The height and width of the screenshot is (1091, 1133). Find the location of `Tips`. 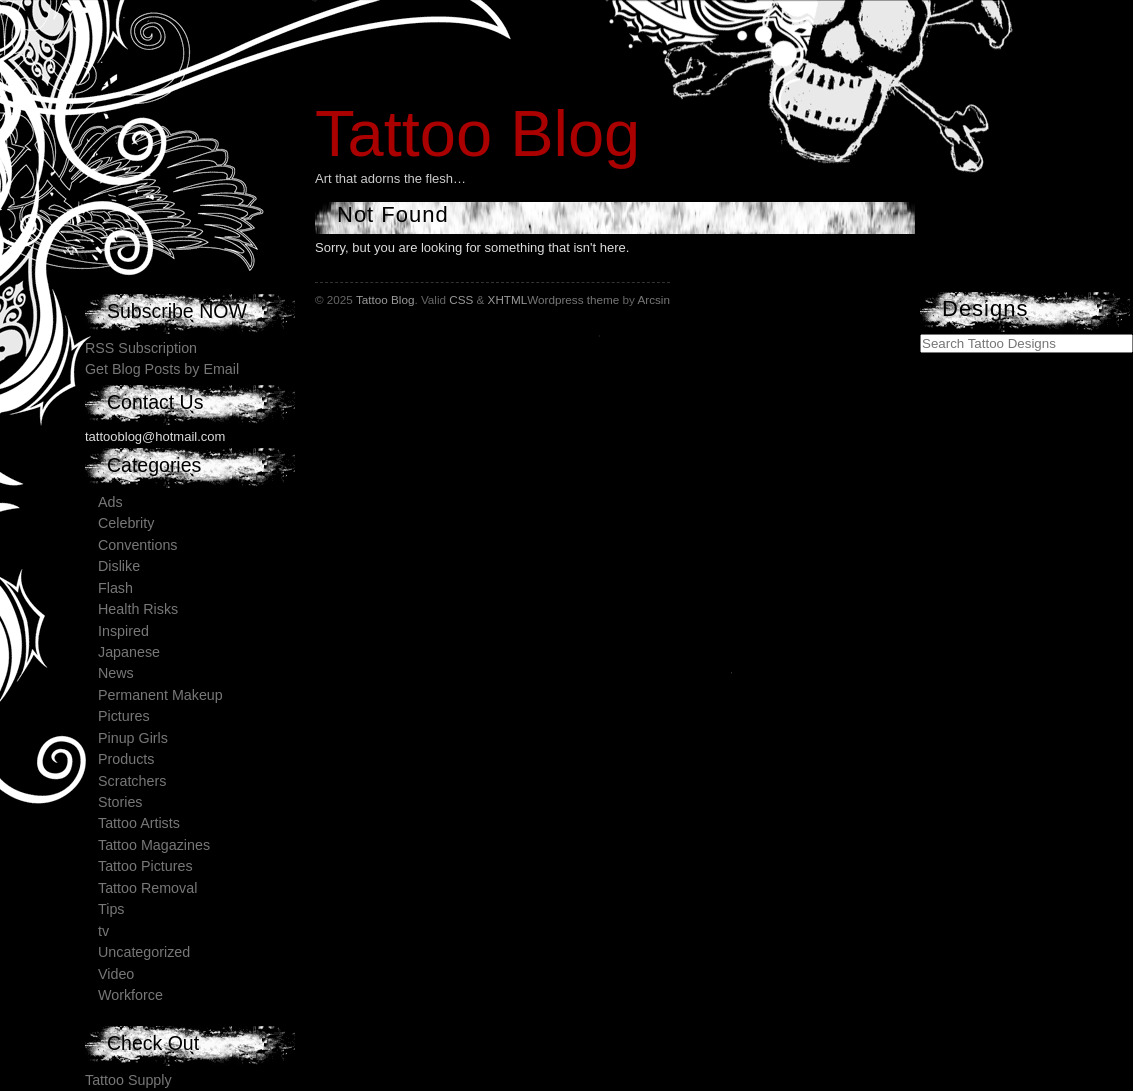

Tips is located at coordinates (111, 909).